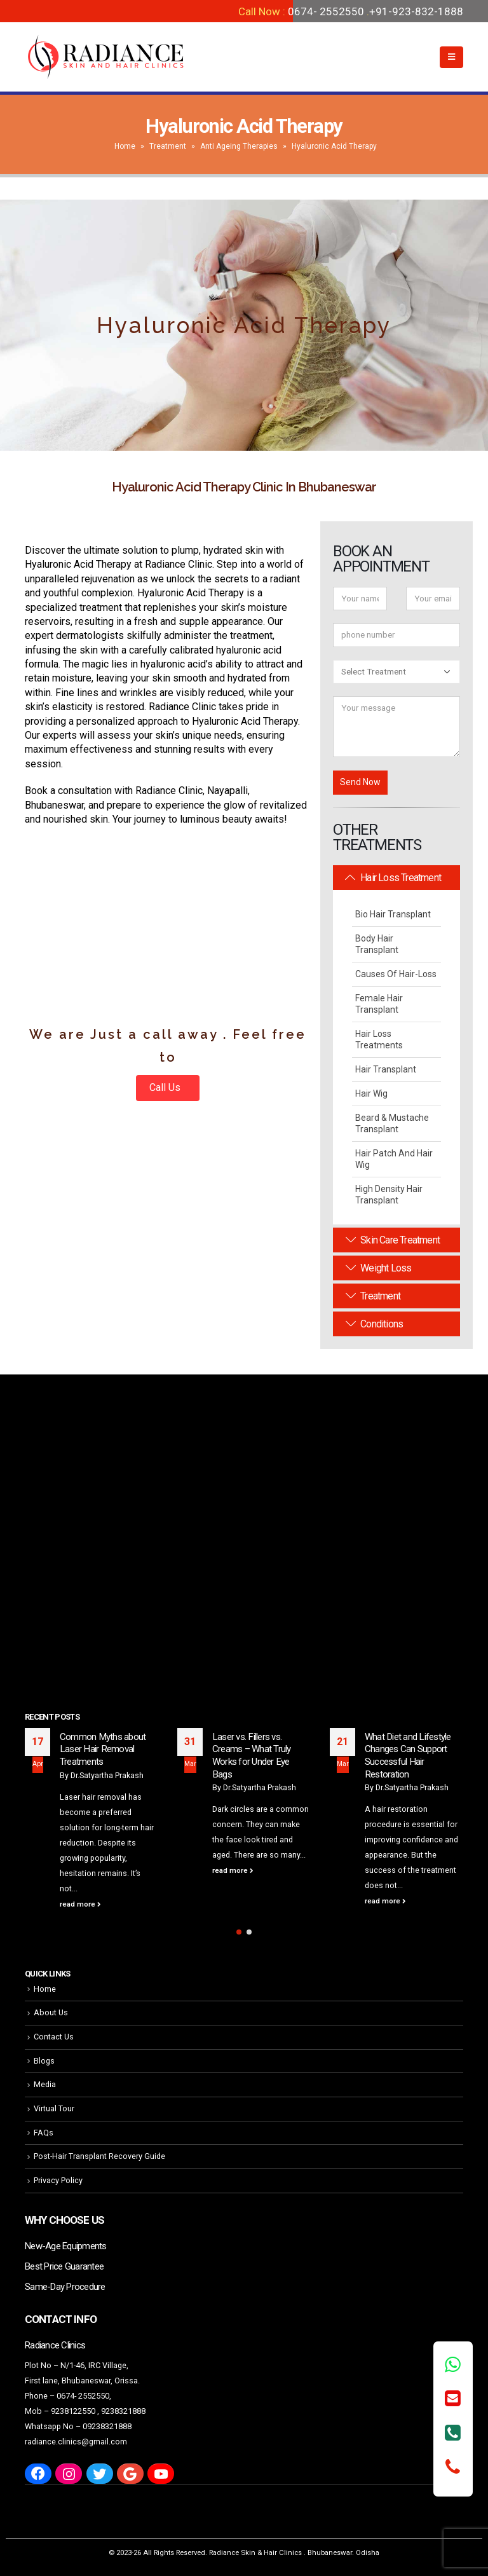 Image resolution: width=488 pixels, height=2576 pixels. Describe the element at coordinates (43, 2132) in the screenshot. I see `FAQs` at that location.